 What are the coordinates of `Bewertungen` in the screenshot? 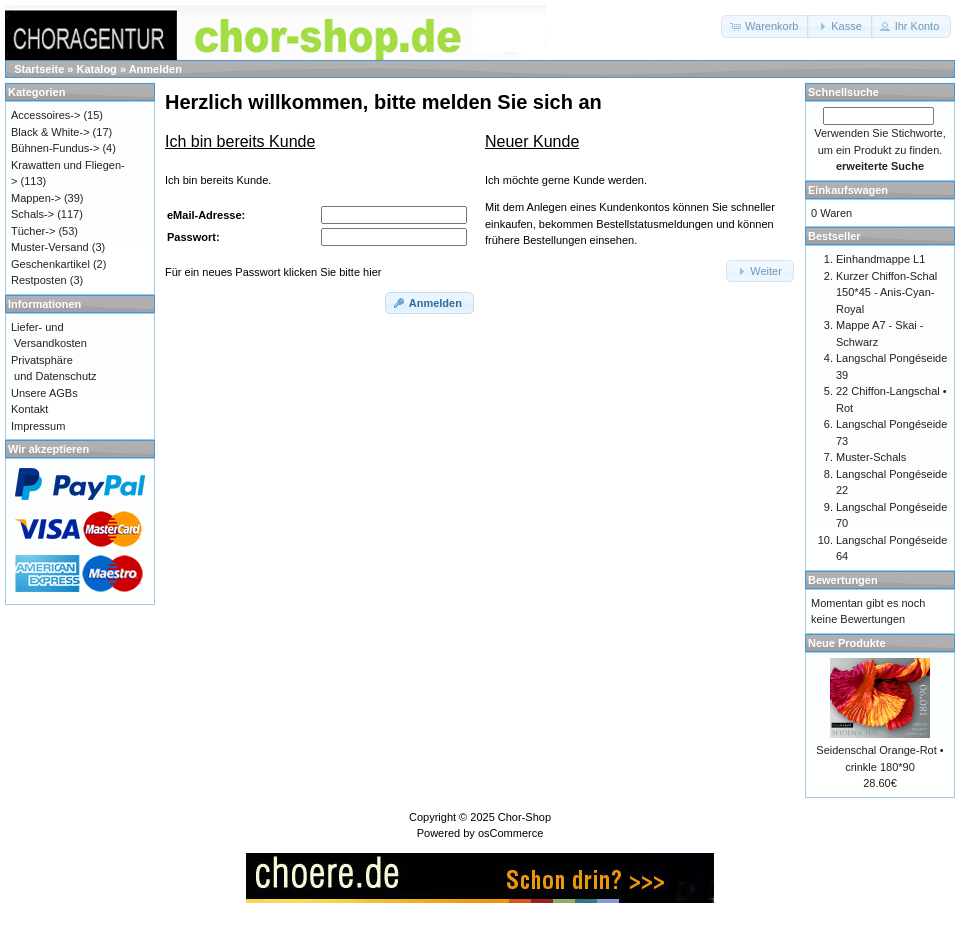 It's located at (843, 580).